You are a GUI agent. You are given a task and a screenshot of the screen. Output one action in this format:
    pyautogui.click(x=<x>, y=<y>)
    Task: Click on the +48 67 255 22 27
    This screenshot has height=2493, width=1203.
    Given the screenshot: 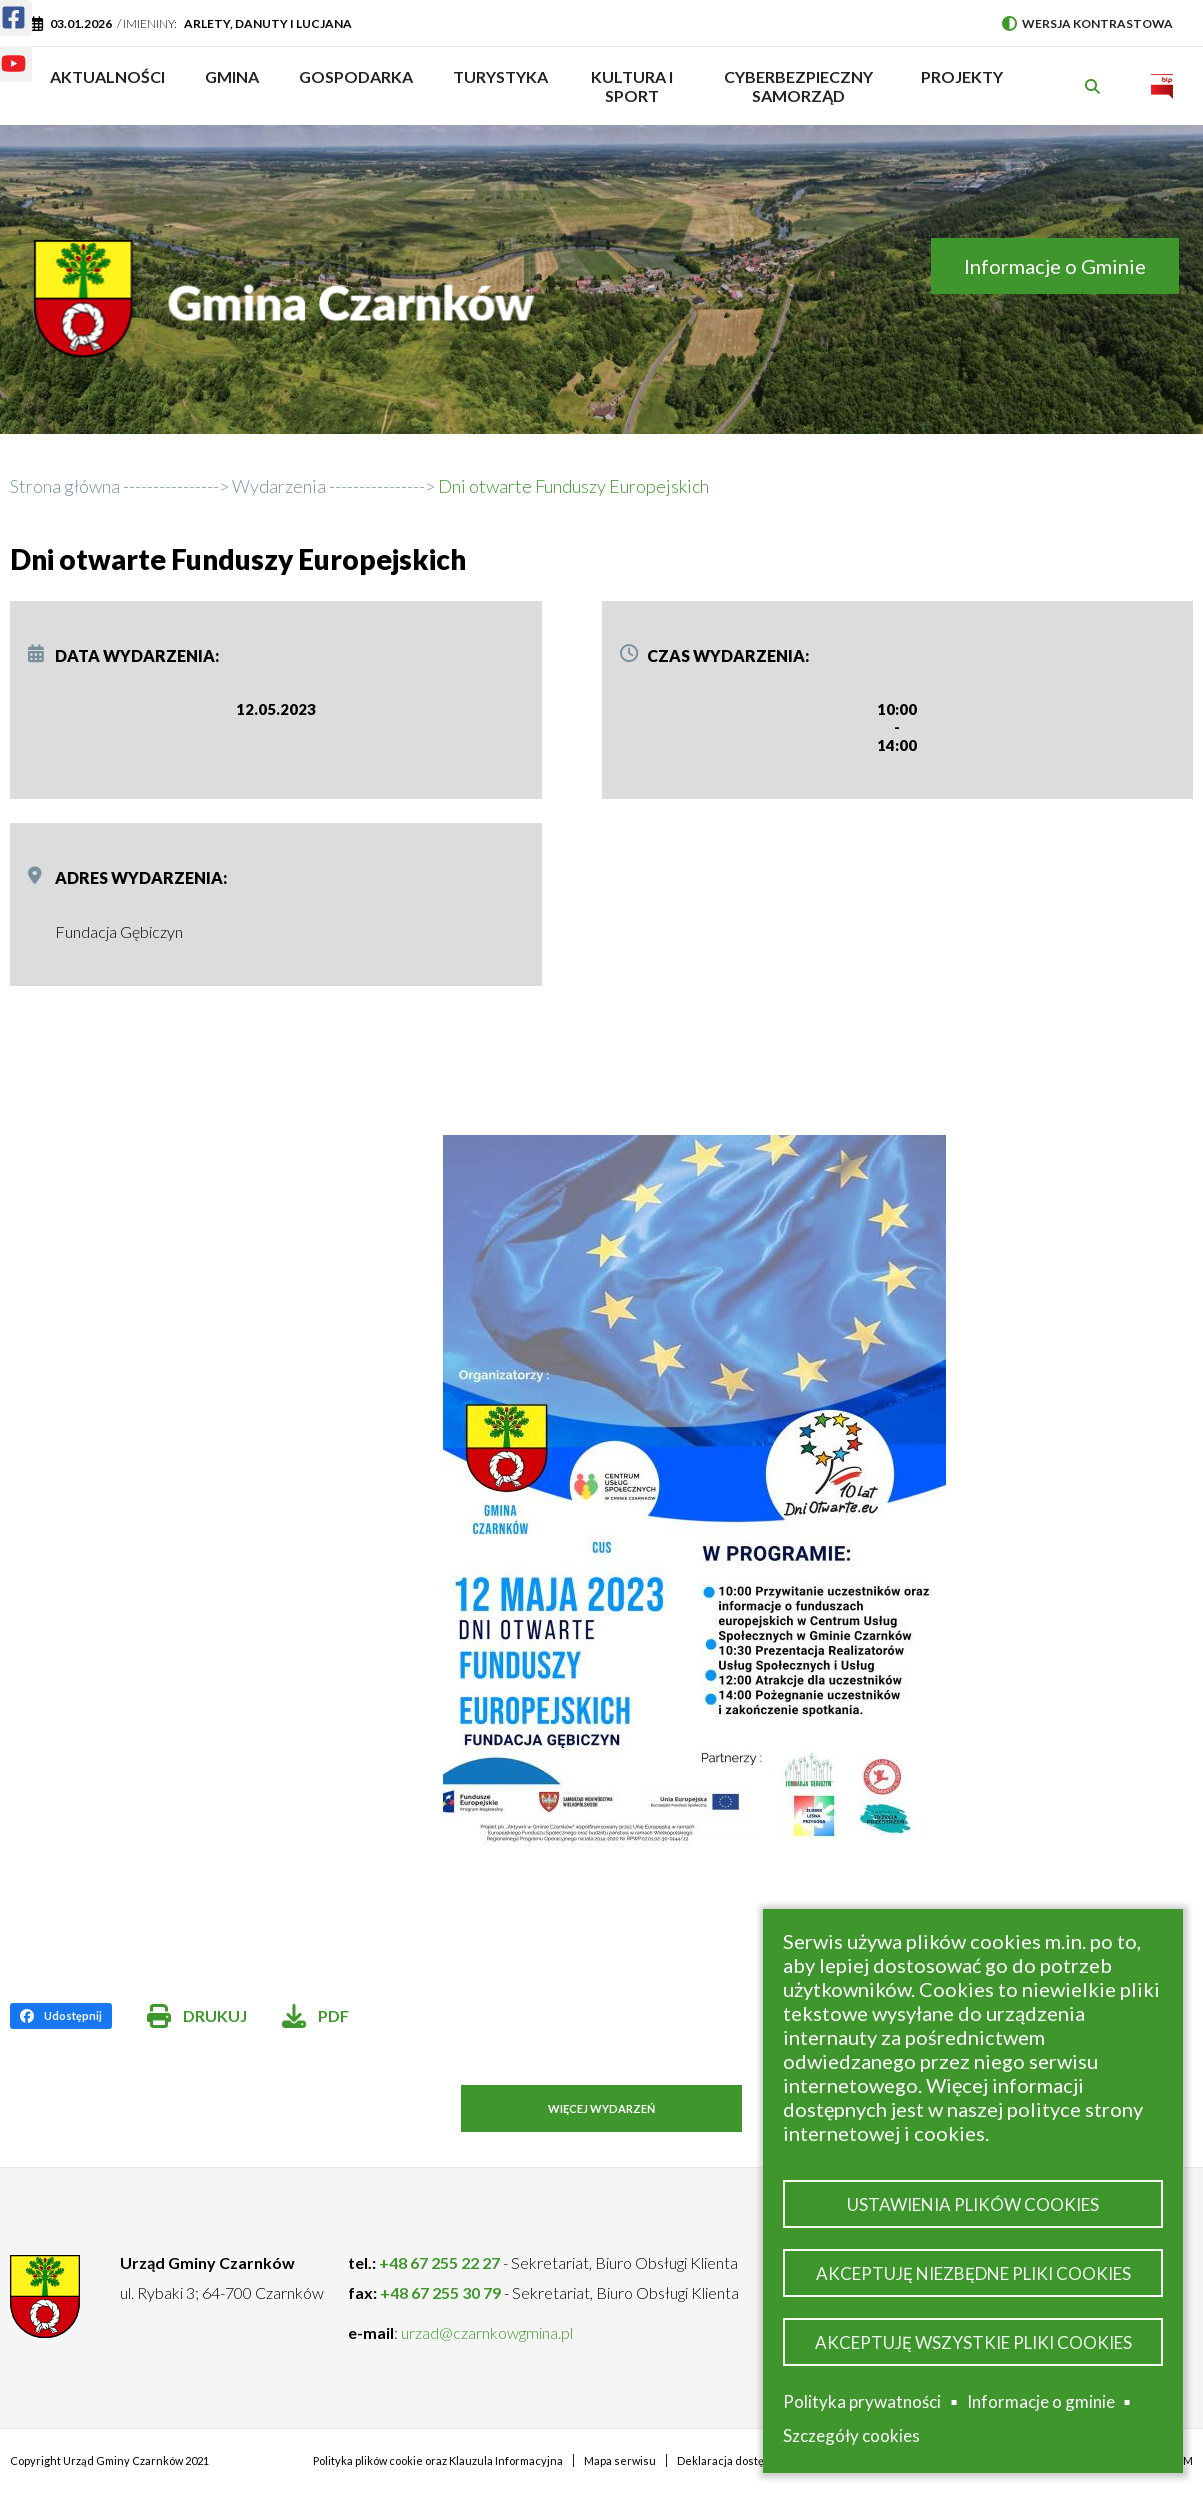 What is the action you would take?
    pyautogui.click(x=439, y=2262)
    